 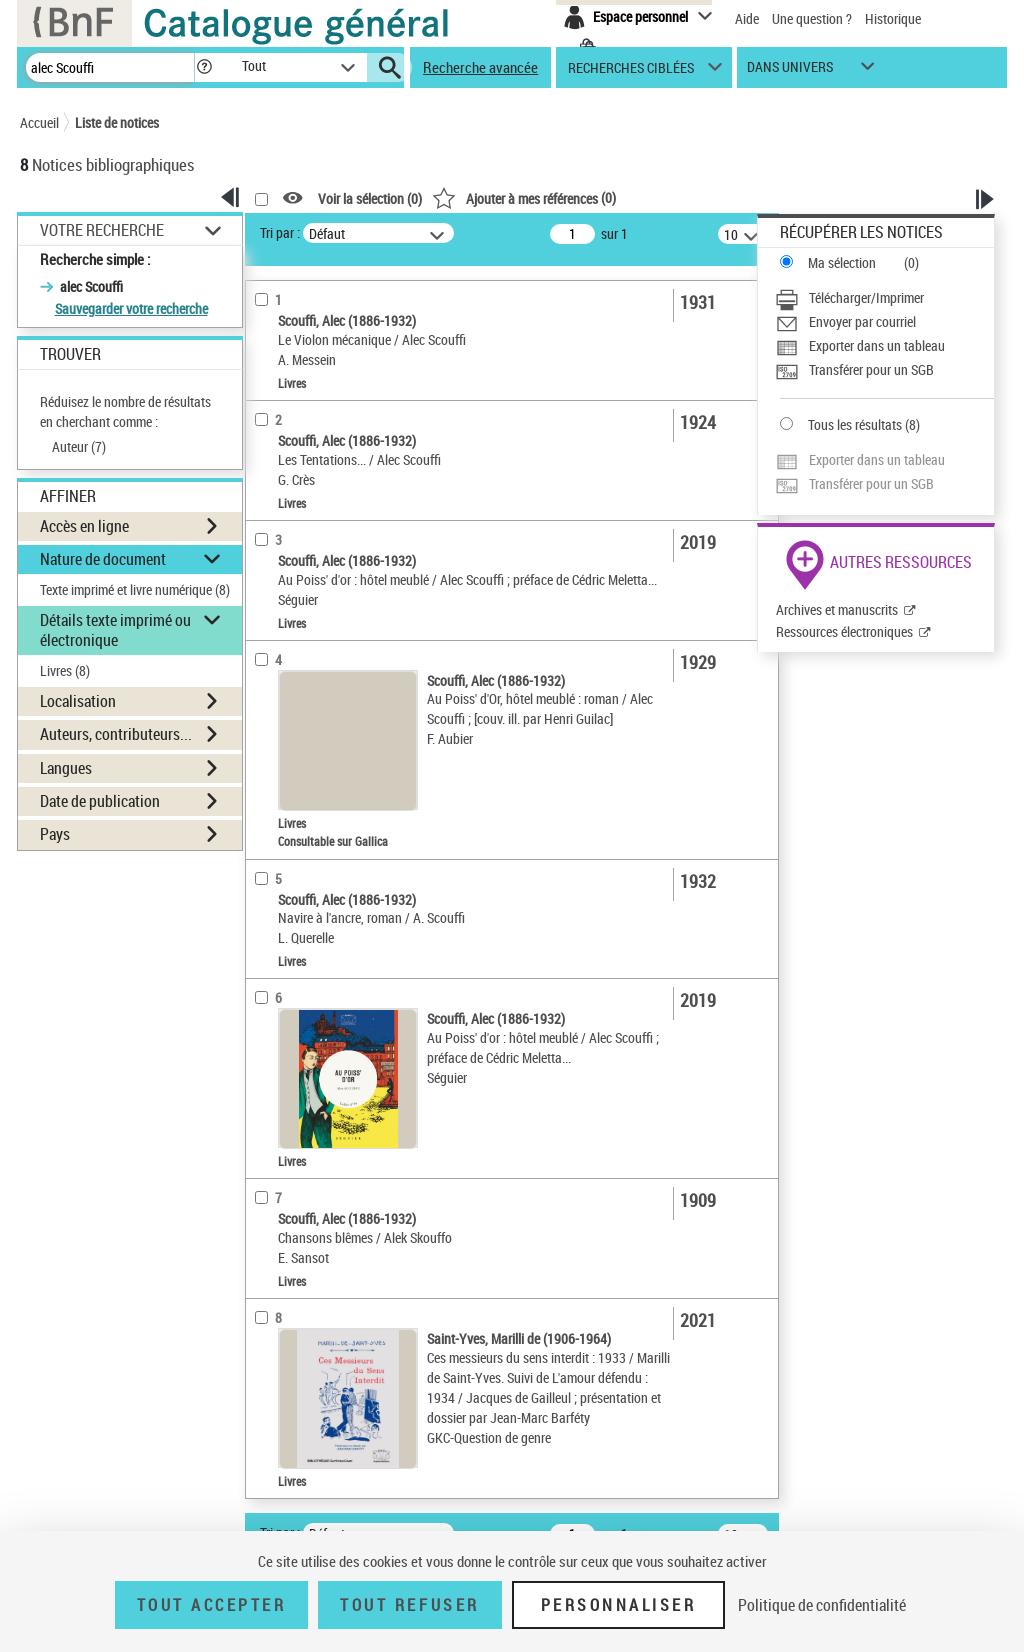 What do you see at coordinates (135, 589) in the screenshot?
I see `Texte imprimé et livre numérique` at bounding box center [135, 589].